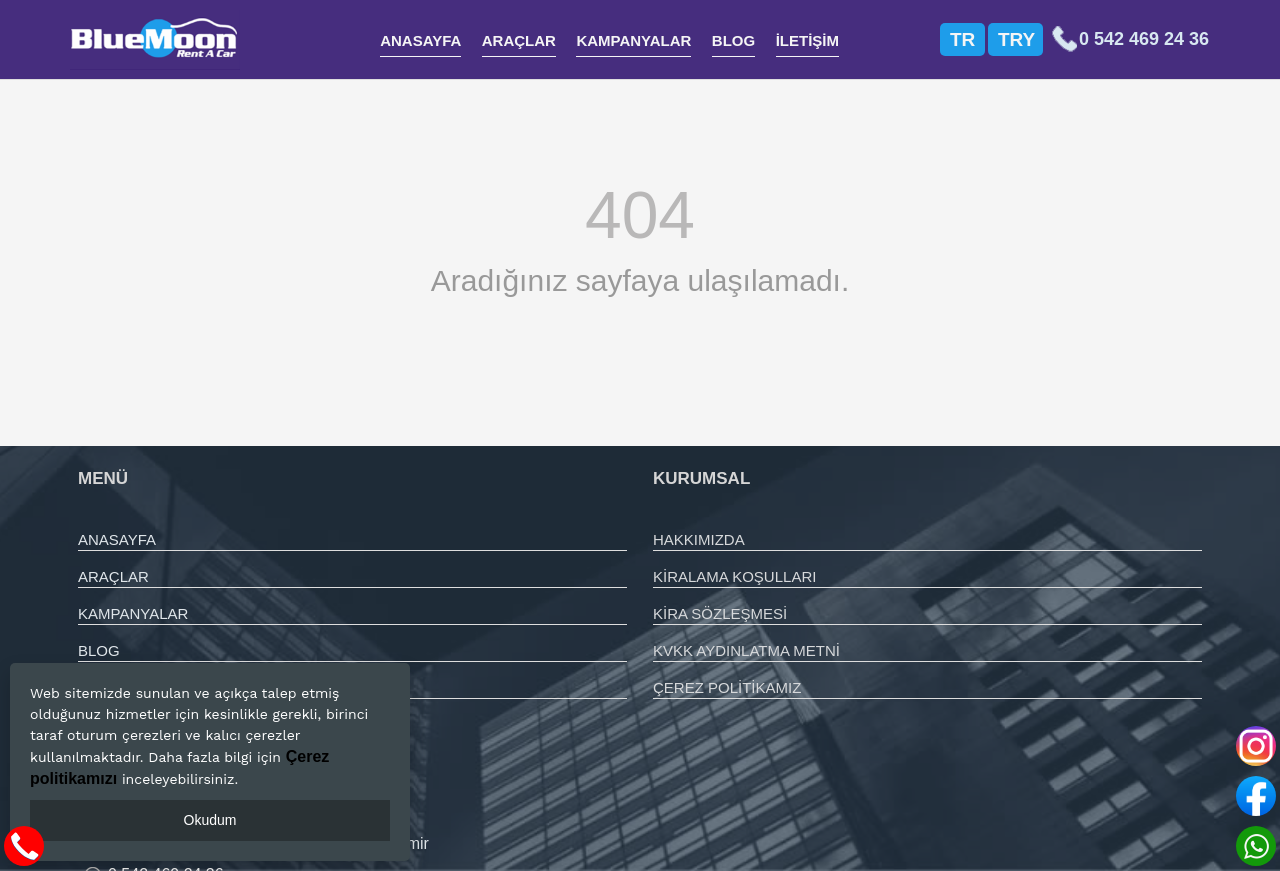 The width and height of the screenshot is (1280, 871). I want to click on TRY, so click(1016, 39).